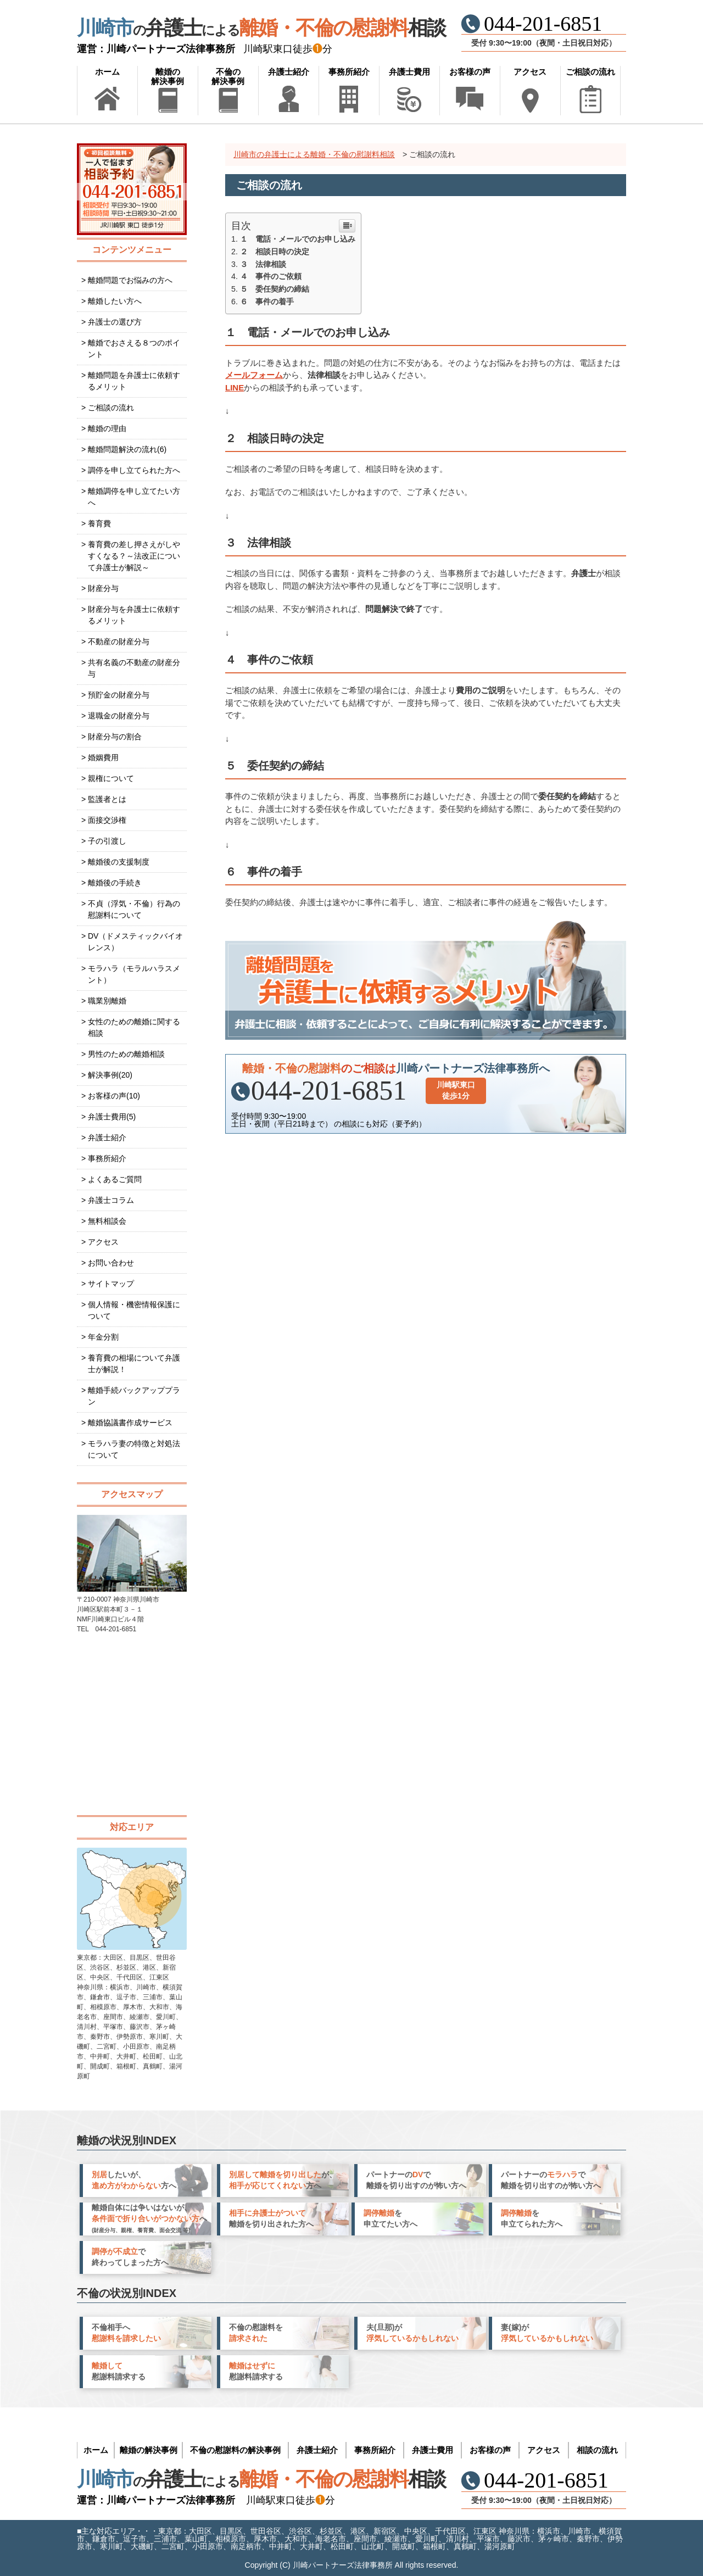  What do you see at coordinates (127, 449) in the screenshot?
I see `離婚問題解決の流れ(6)` at bounding box center [127, 449].